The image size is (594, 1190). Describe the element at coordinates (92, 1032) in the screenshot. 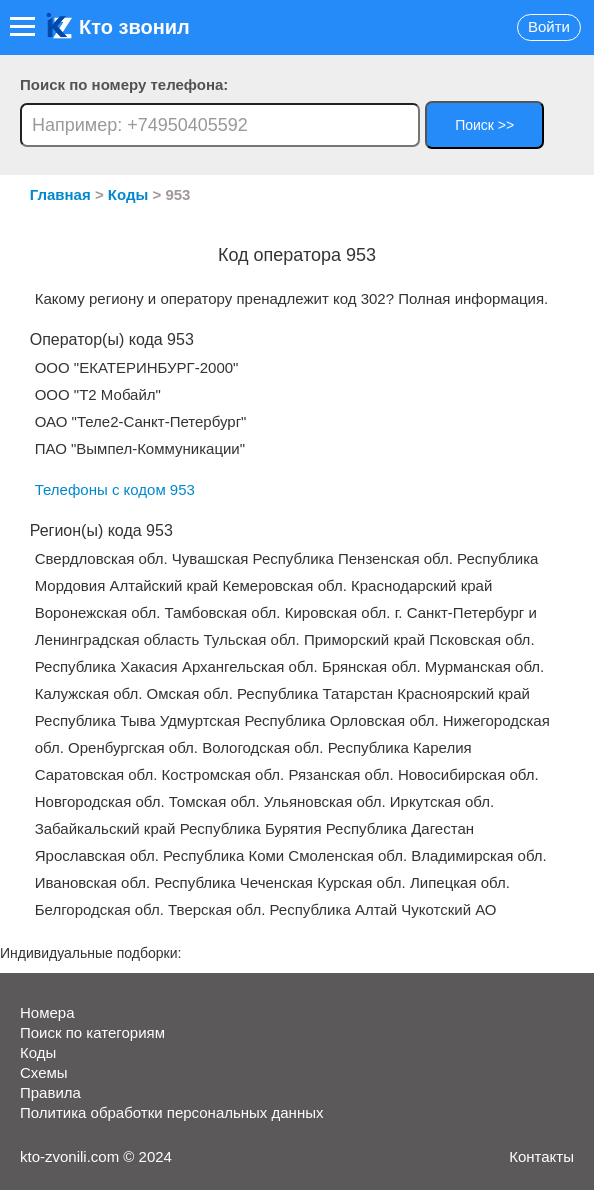

I see `Поиск по категориям` at that location.